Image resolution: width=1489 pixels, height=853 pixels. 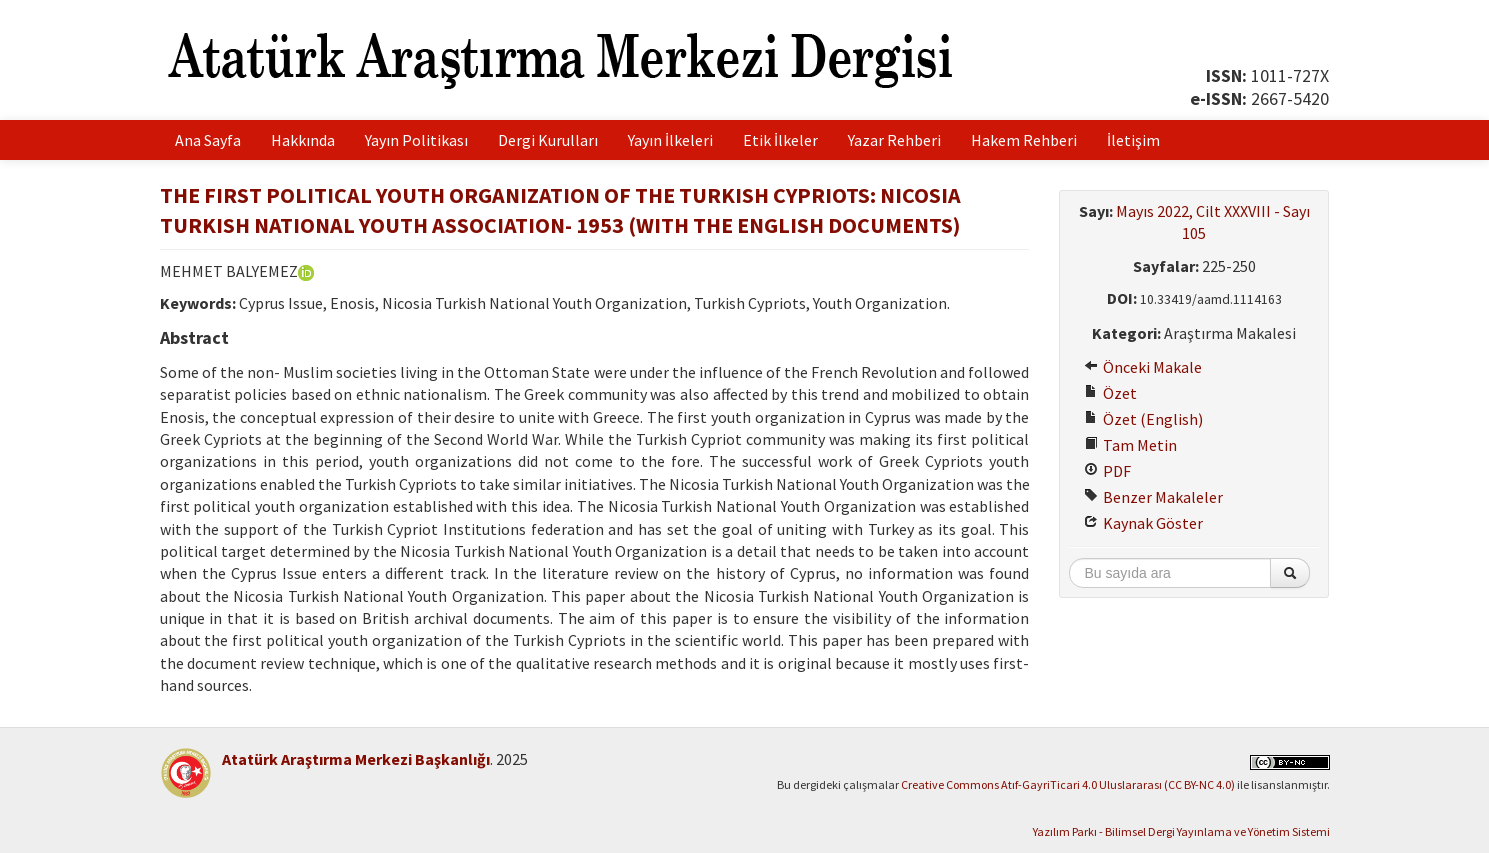 What do you see at coordinates (1130, 445) in the screenshot?
I see `Tam Metin` at bounding box center [1130, 445].